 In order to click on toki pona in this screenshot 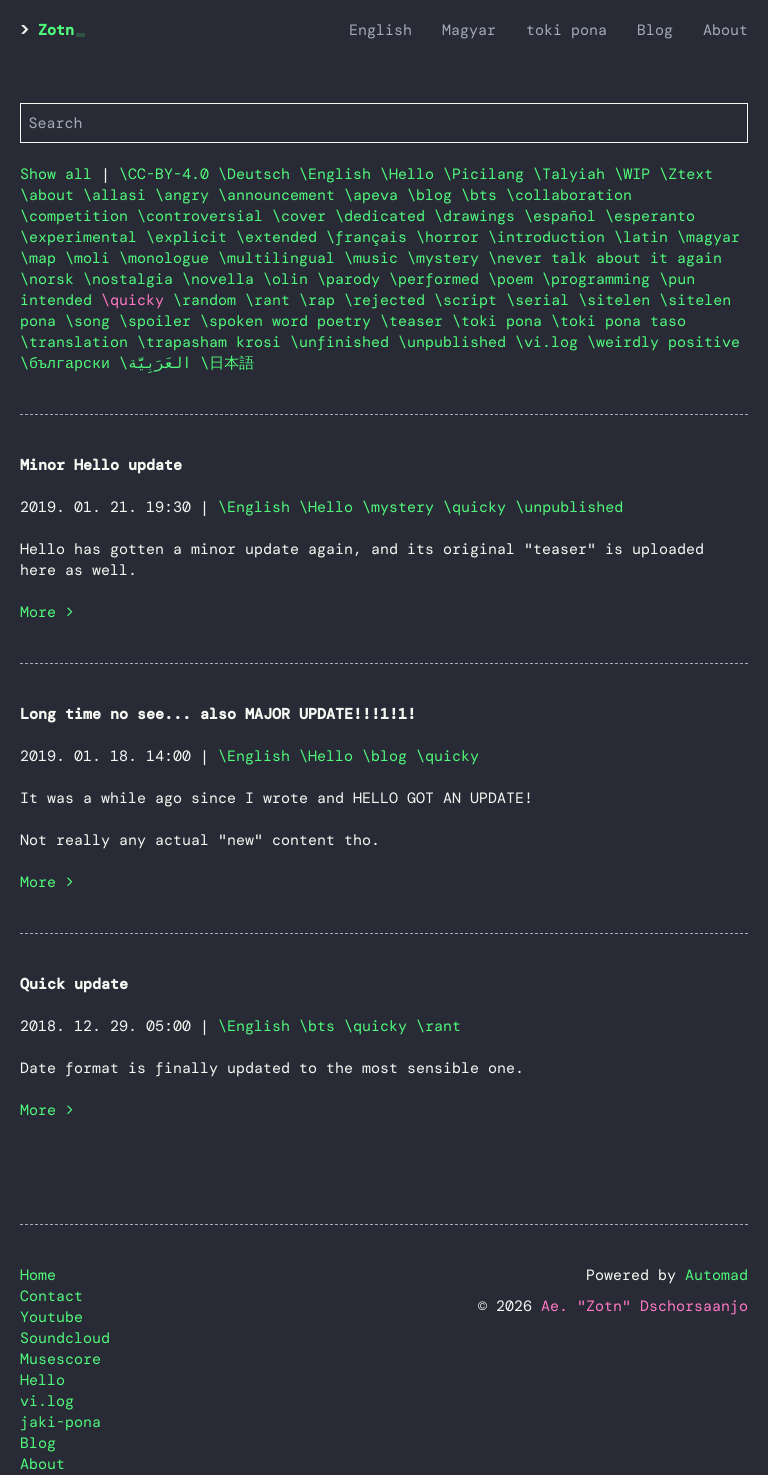, I will do `click(566, 30)`.